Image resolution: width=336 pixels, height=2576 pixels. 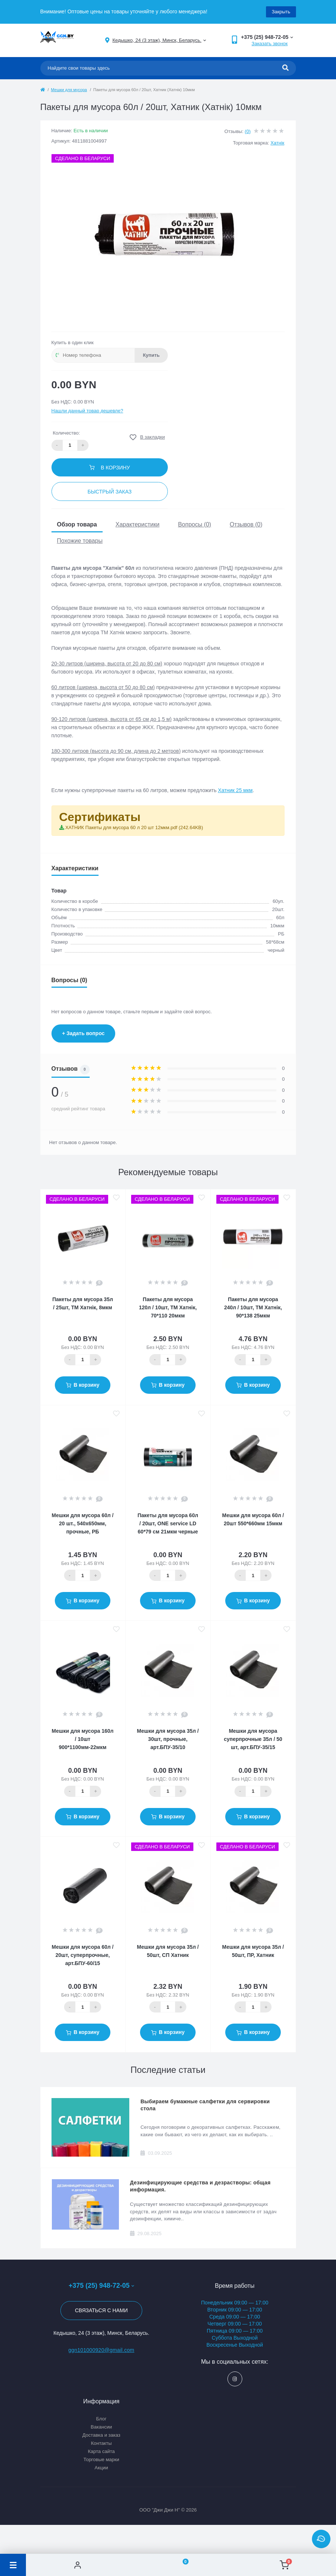 I want to click on Вакансии, so click(x=101, y=2427).